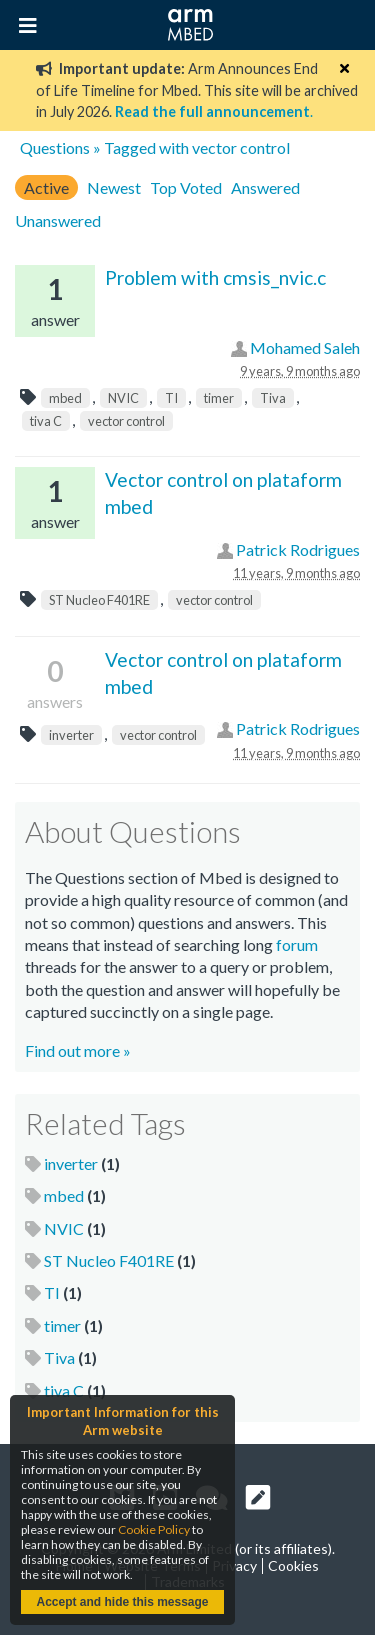 The height and width of the screenshot is (1635, 375). Describe the element at coordinates (46, 421) in the screenshot. I see `tiva C` at that location.